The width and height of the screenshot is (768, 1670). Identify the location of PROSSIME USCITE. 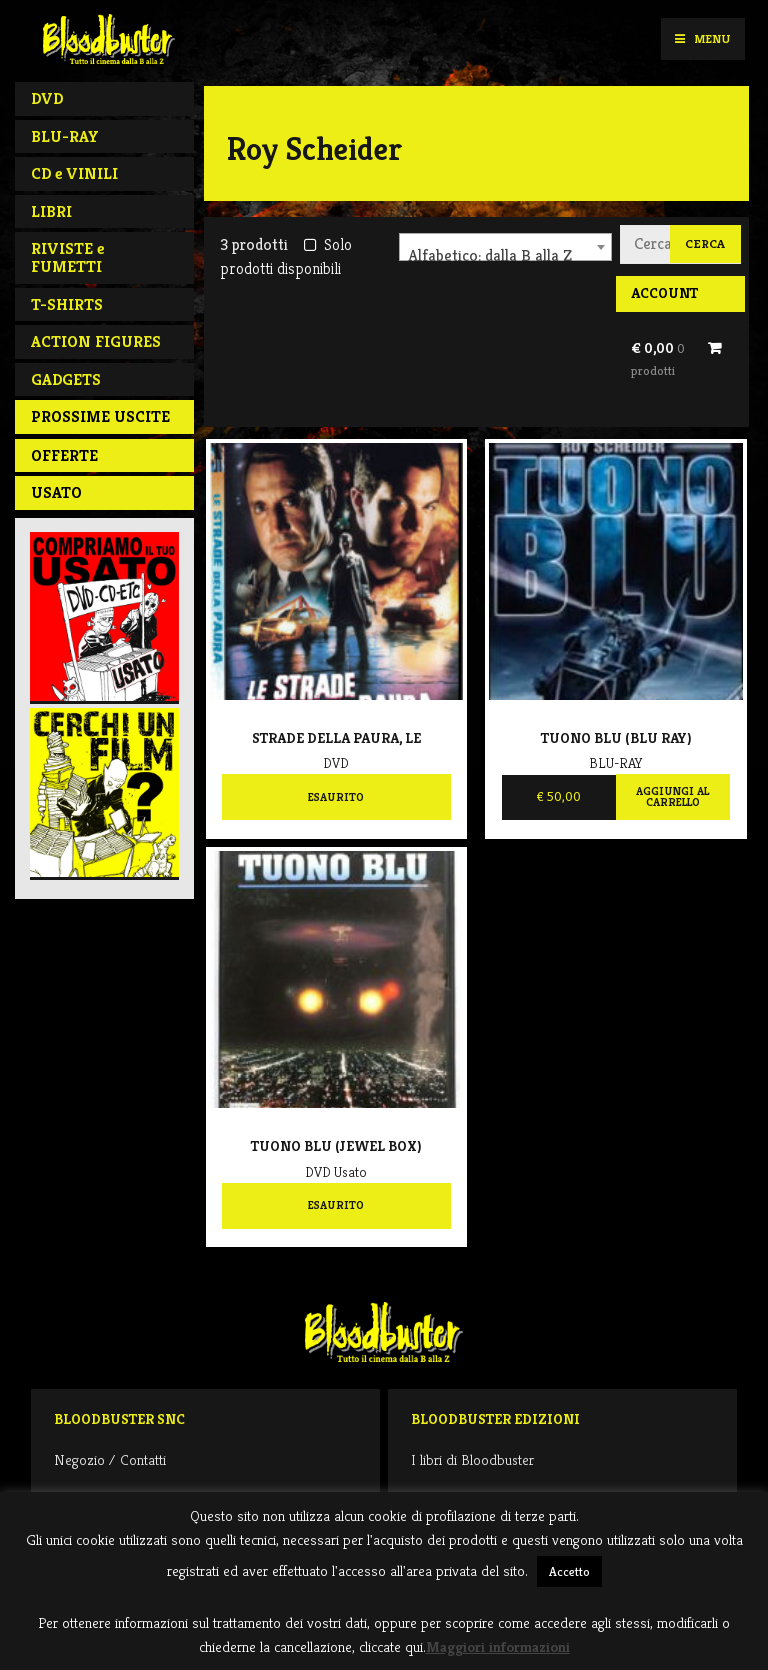
(100, 416).